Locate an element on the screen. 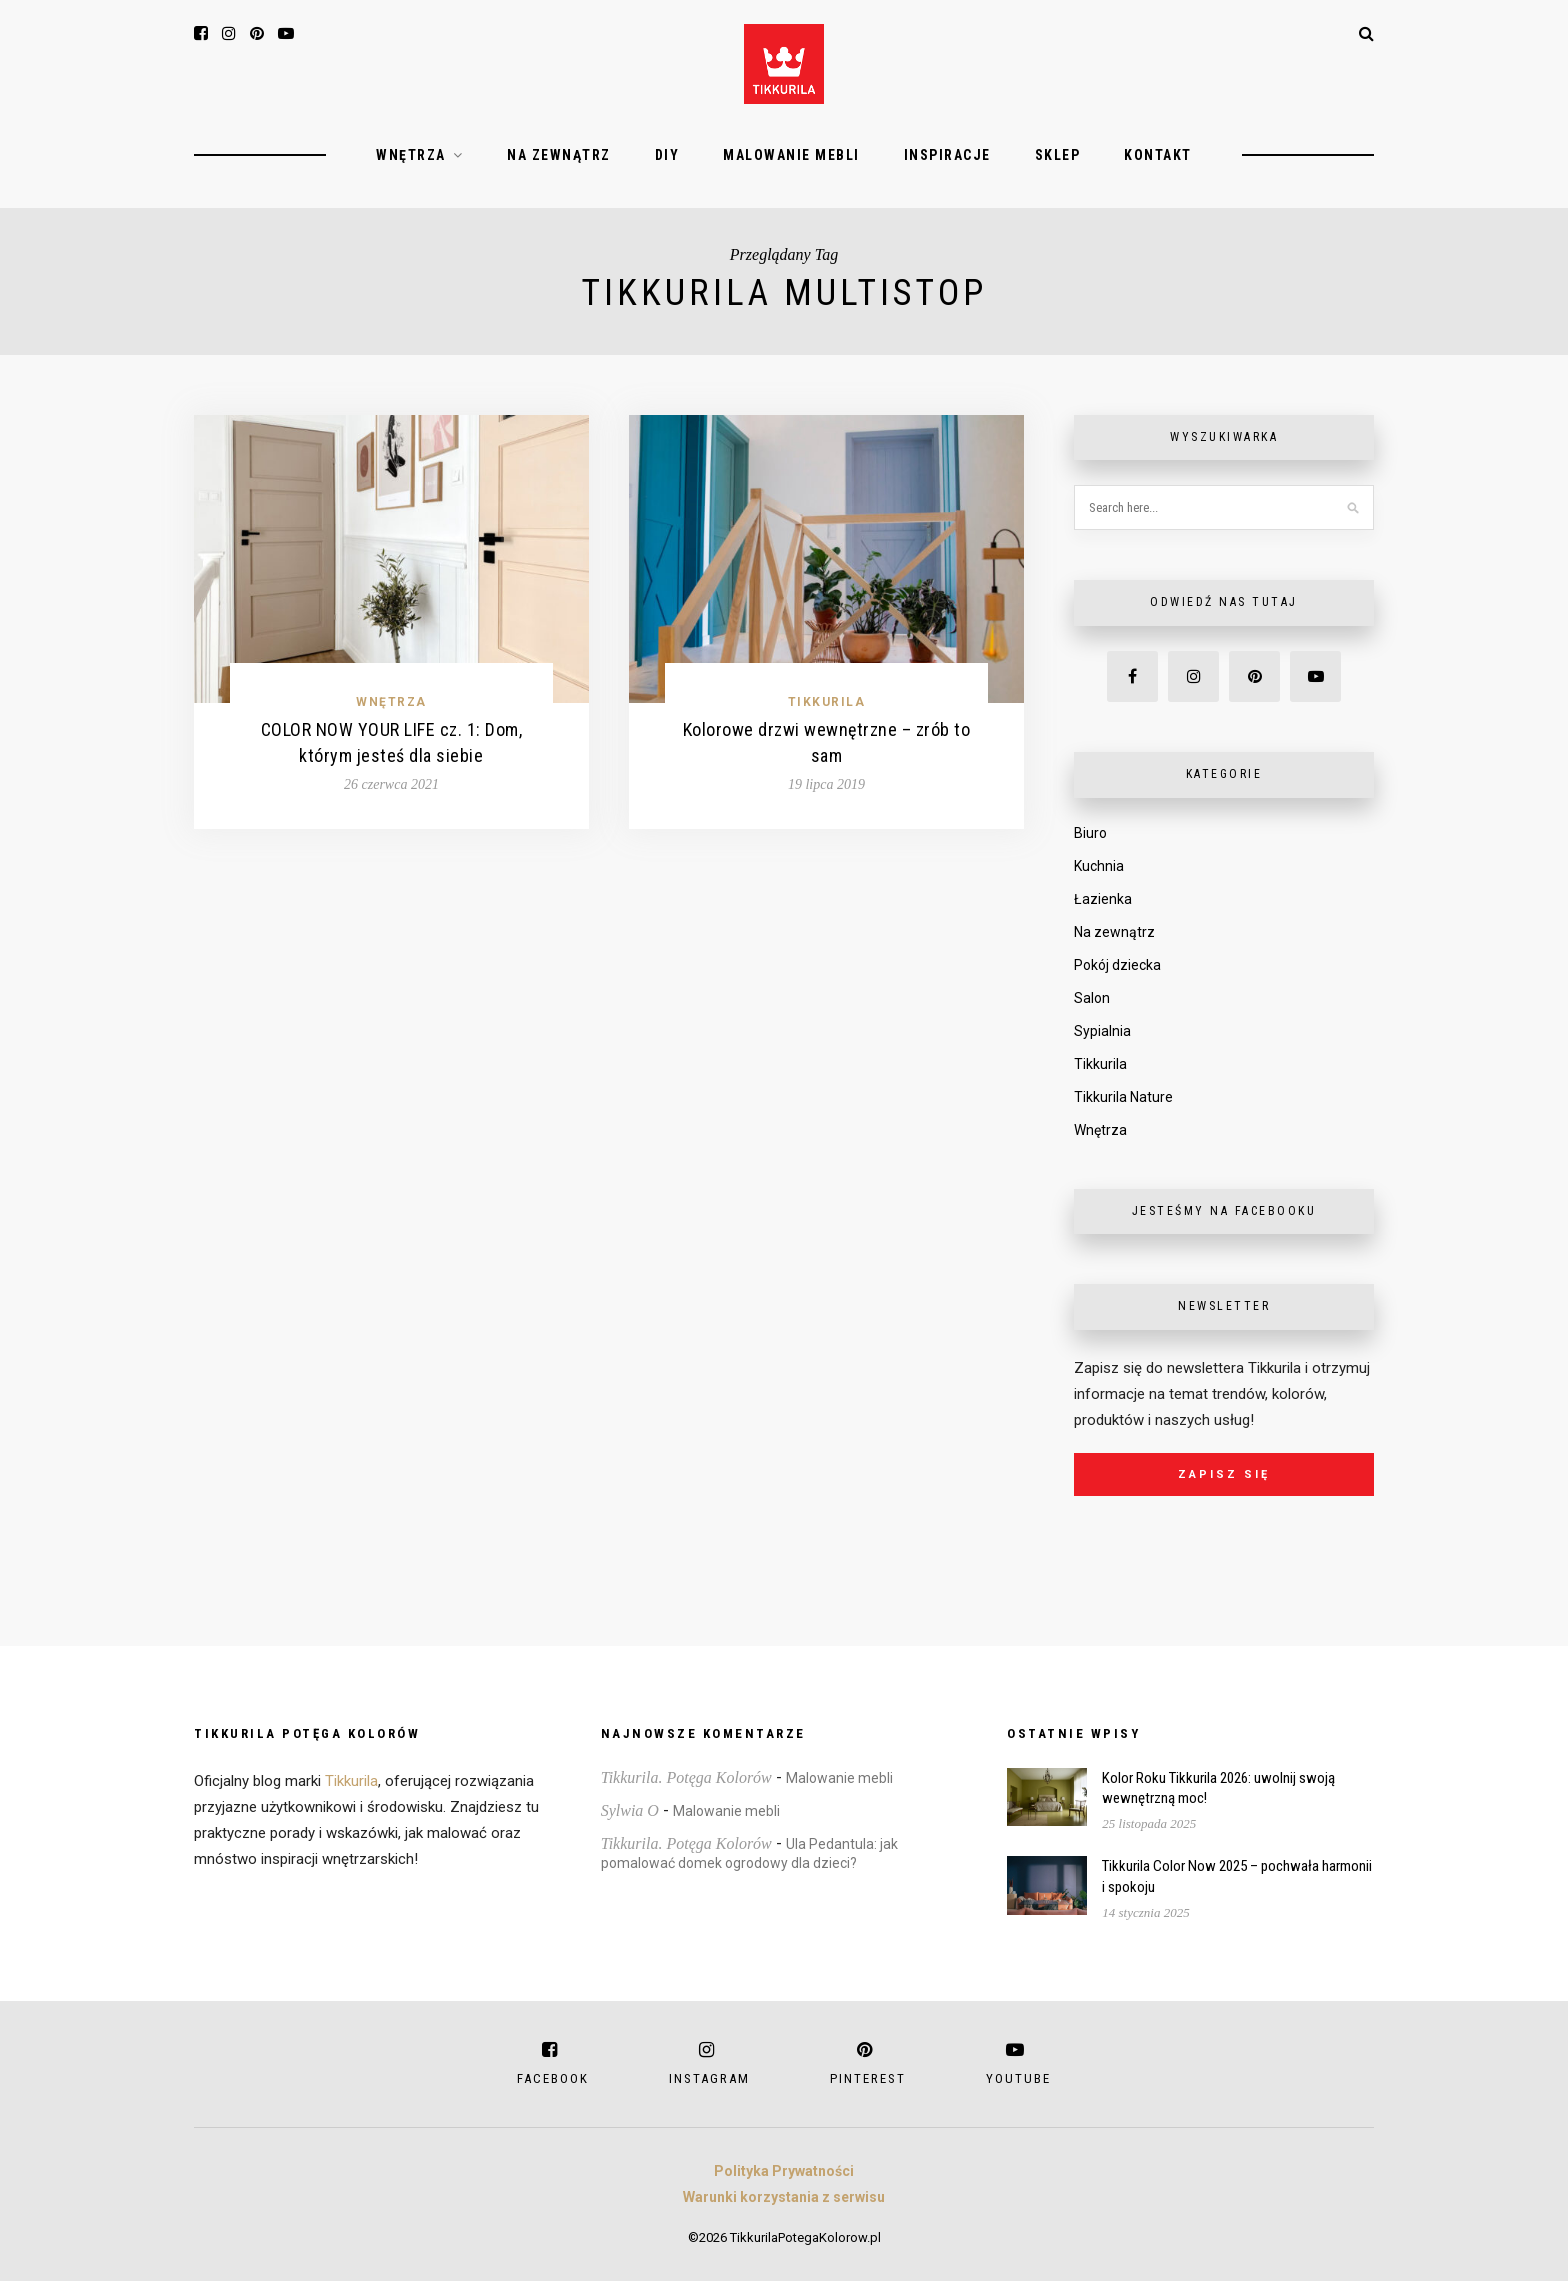 The width and height of the screenshot is (1568, 2281). Tikkurila is located at coordinates (827, 702).